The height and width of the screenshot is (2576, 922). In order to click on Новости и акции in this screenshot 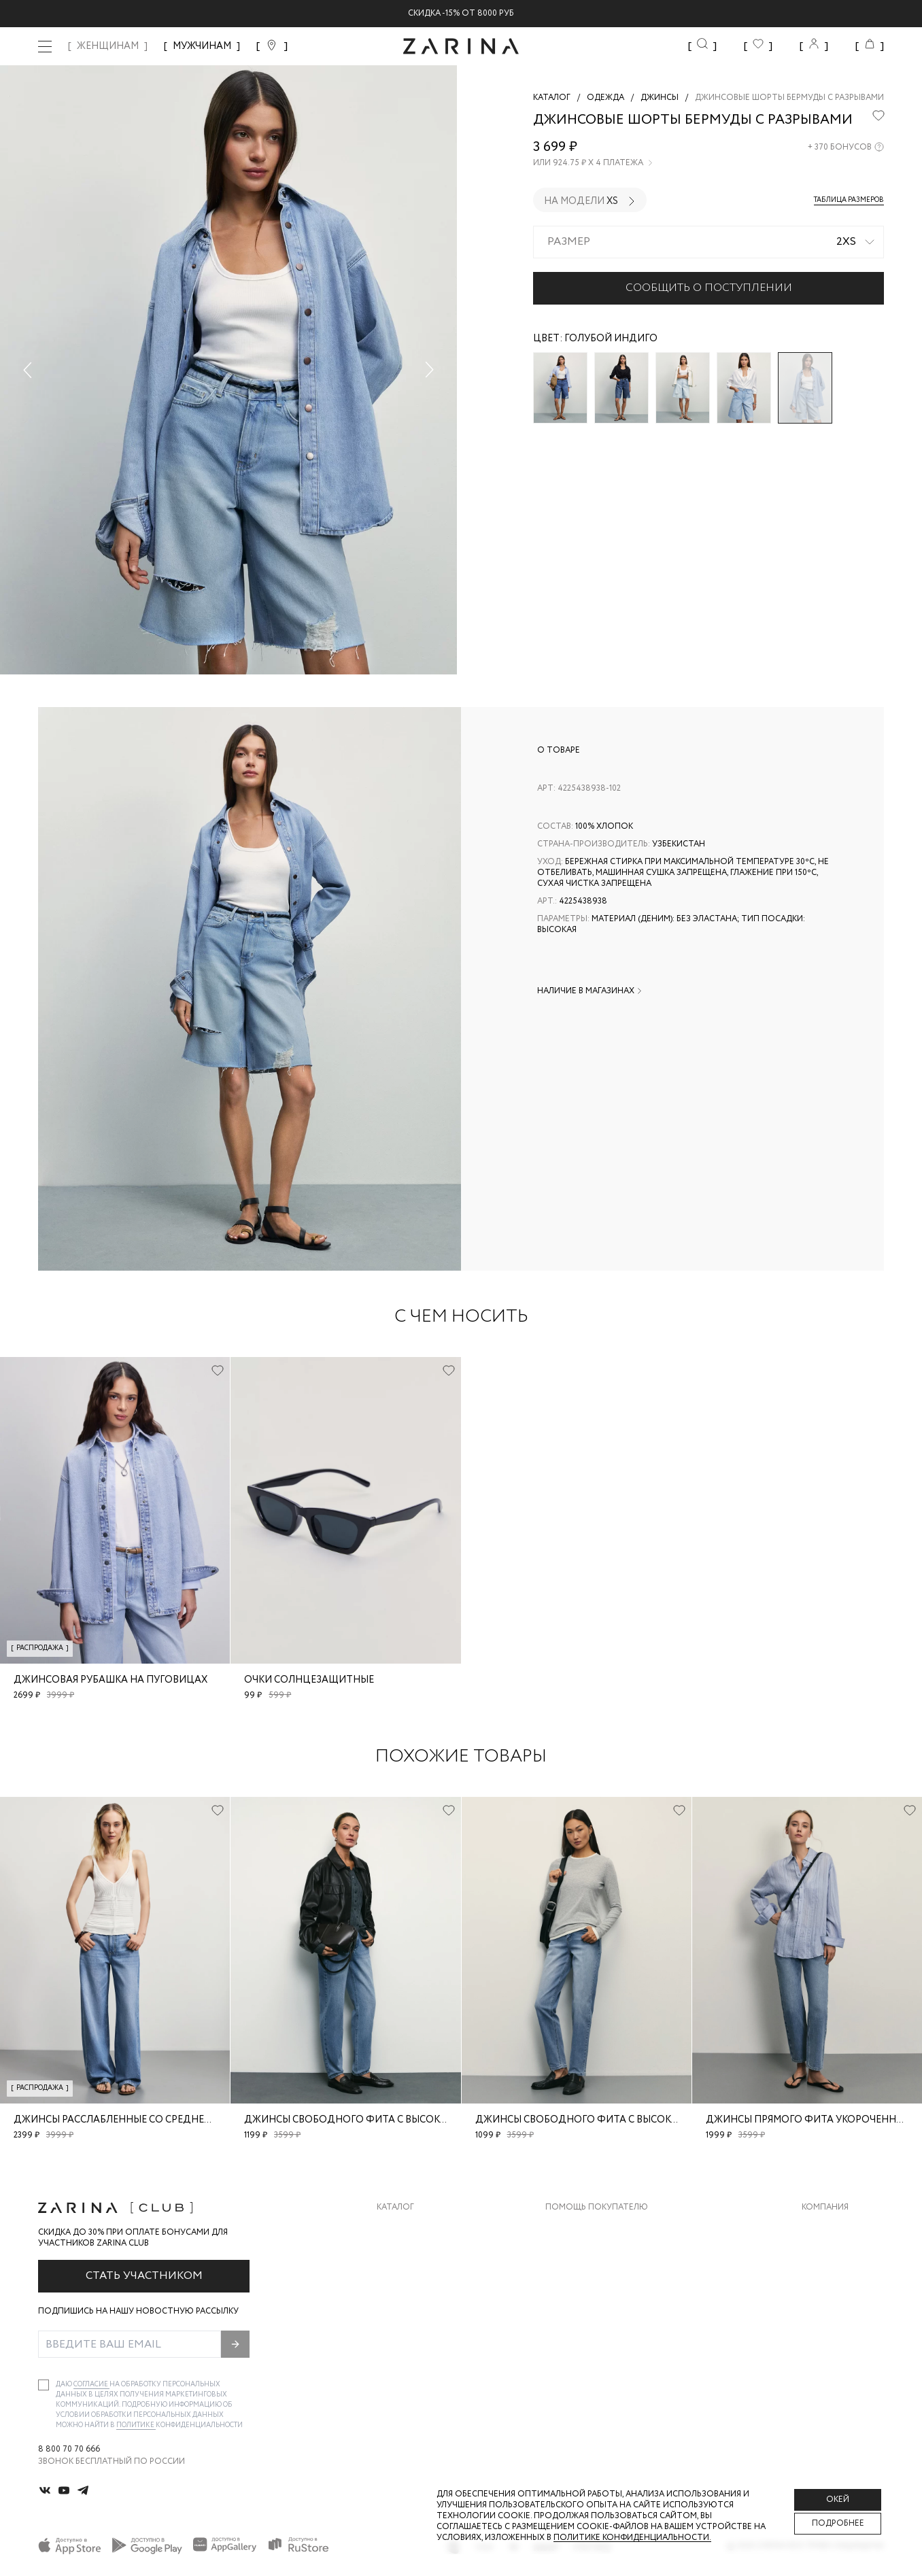, I will do `click(843, 2310)`.